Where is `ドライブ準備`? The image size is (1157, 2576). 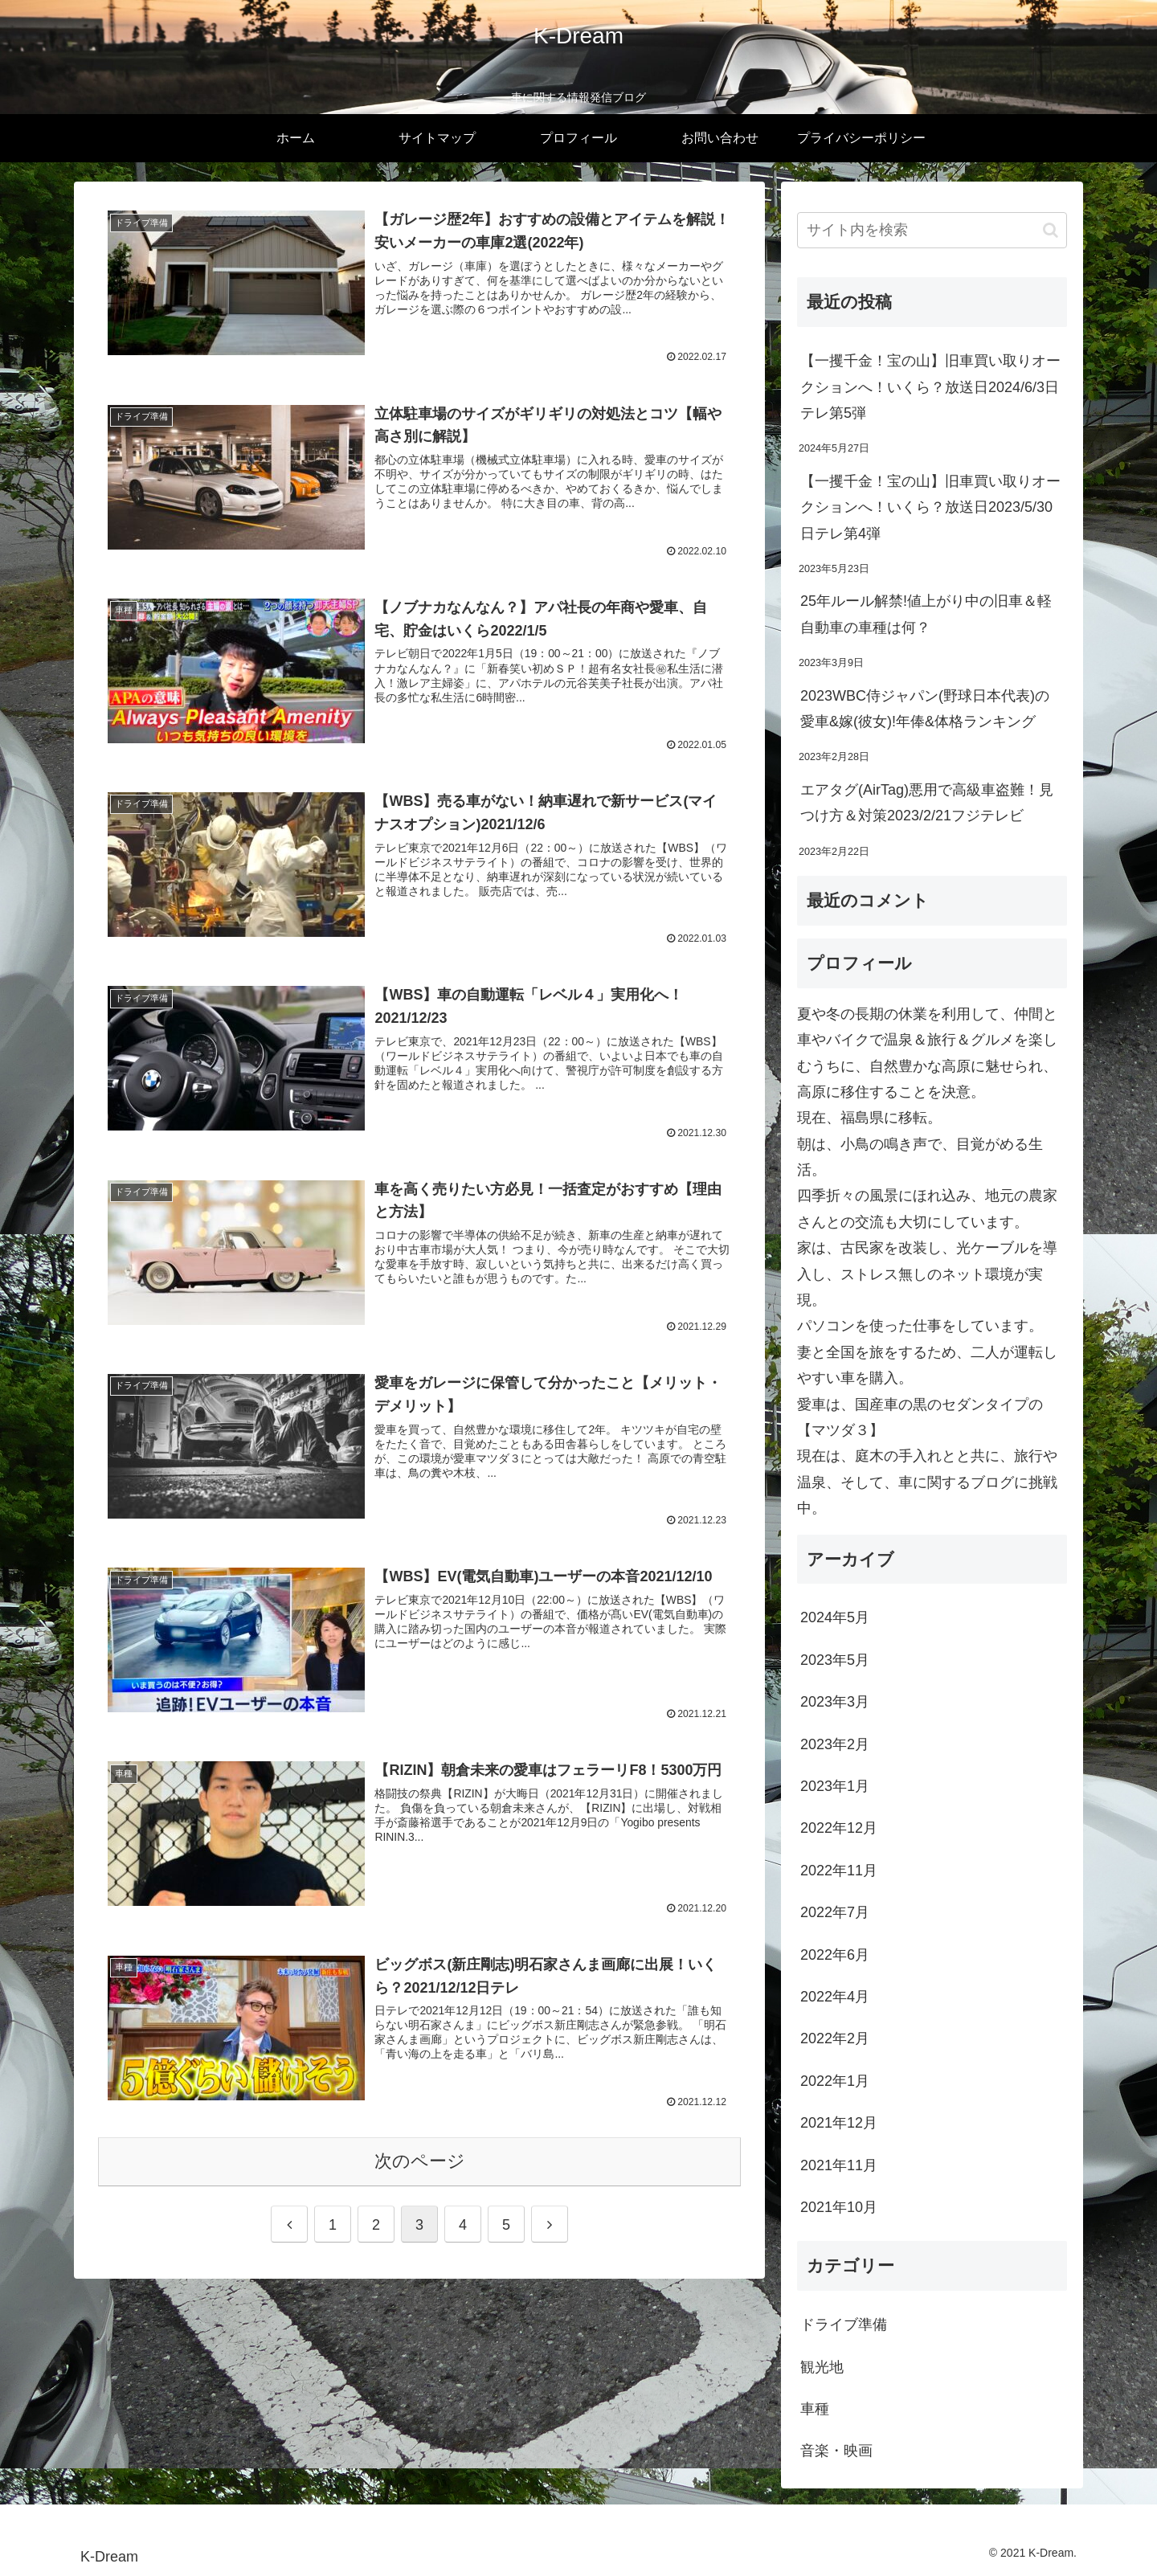 ドライブ準備 is located at coordinates (843, 2324).